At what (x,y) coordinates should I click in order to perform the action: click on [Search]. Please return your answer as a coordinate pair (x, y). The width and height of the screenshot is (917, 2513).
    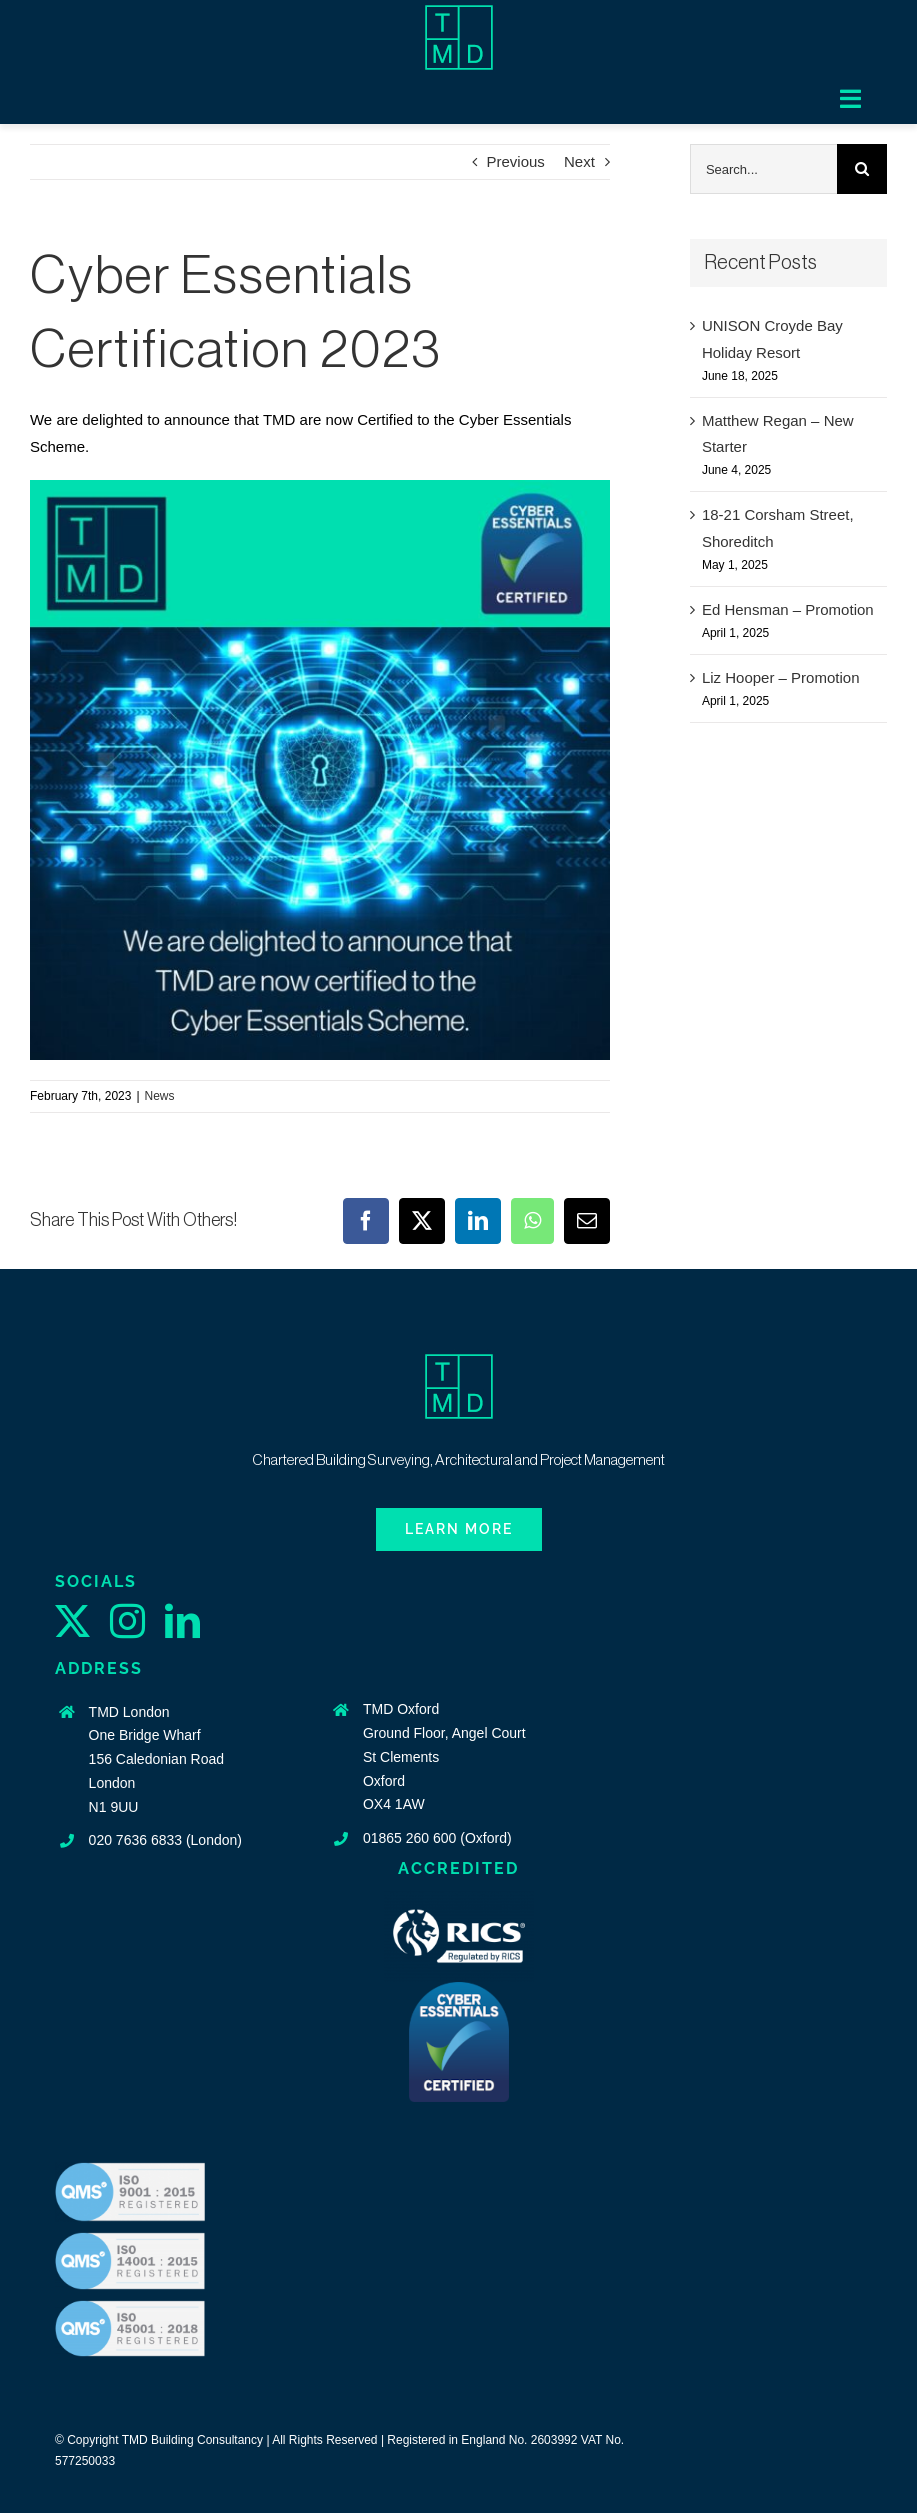
    Looking at the image, I should click on (862, 169).